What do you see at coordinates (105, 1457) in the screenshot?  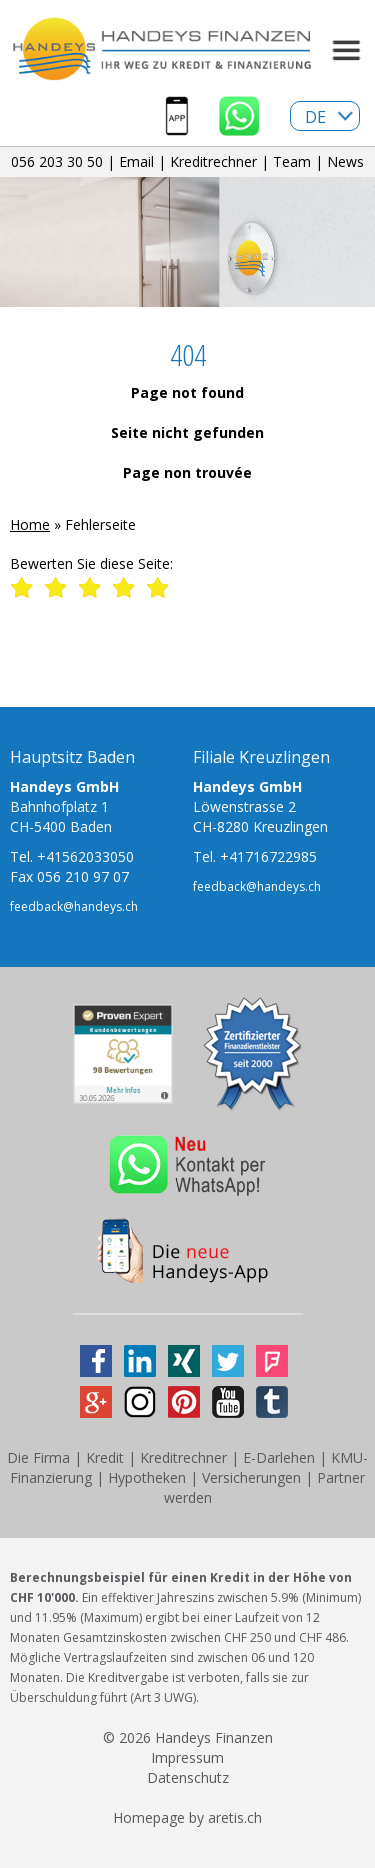 I see `Kredit` at bounding box center [105, 1457].